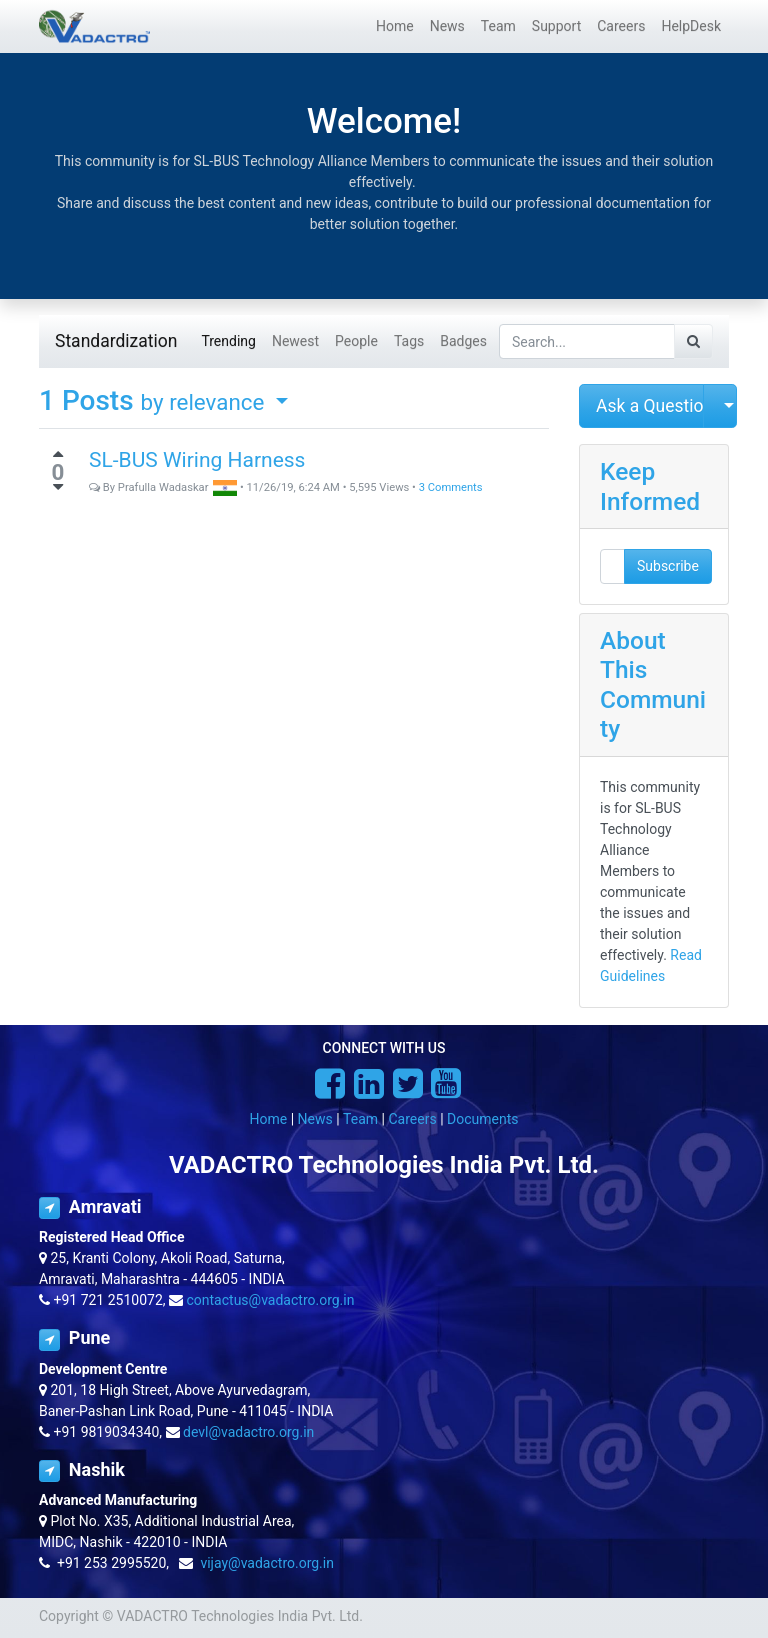 The width and height of the screenshot is (768, 1638). I want to click on [Positive vote], so click(58, 454).